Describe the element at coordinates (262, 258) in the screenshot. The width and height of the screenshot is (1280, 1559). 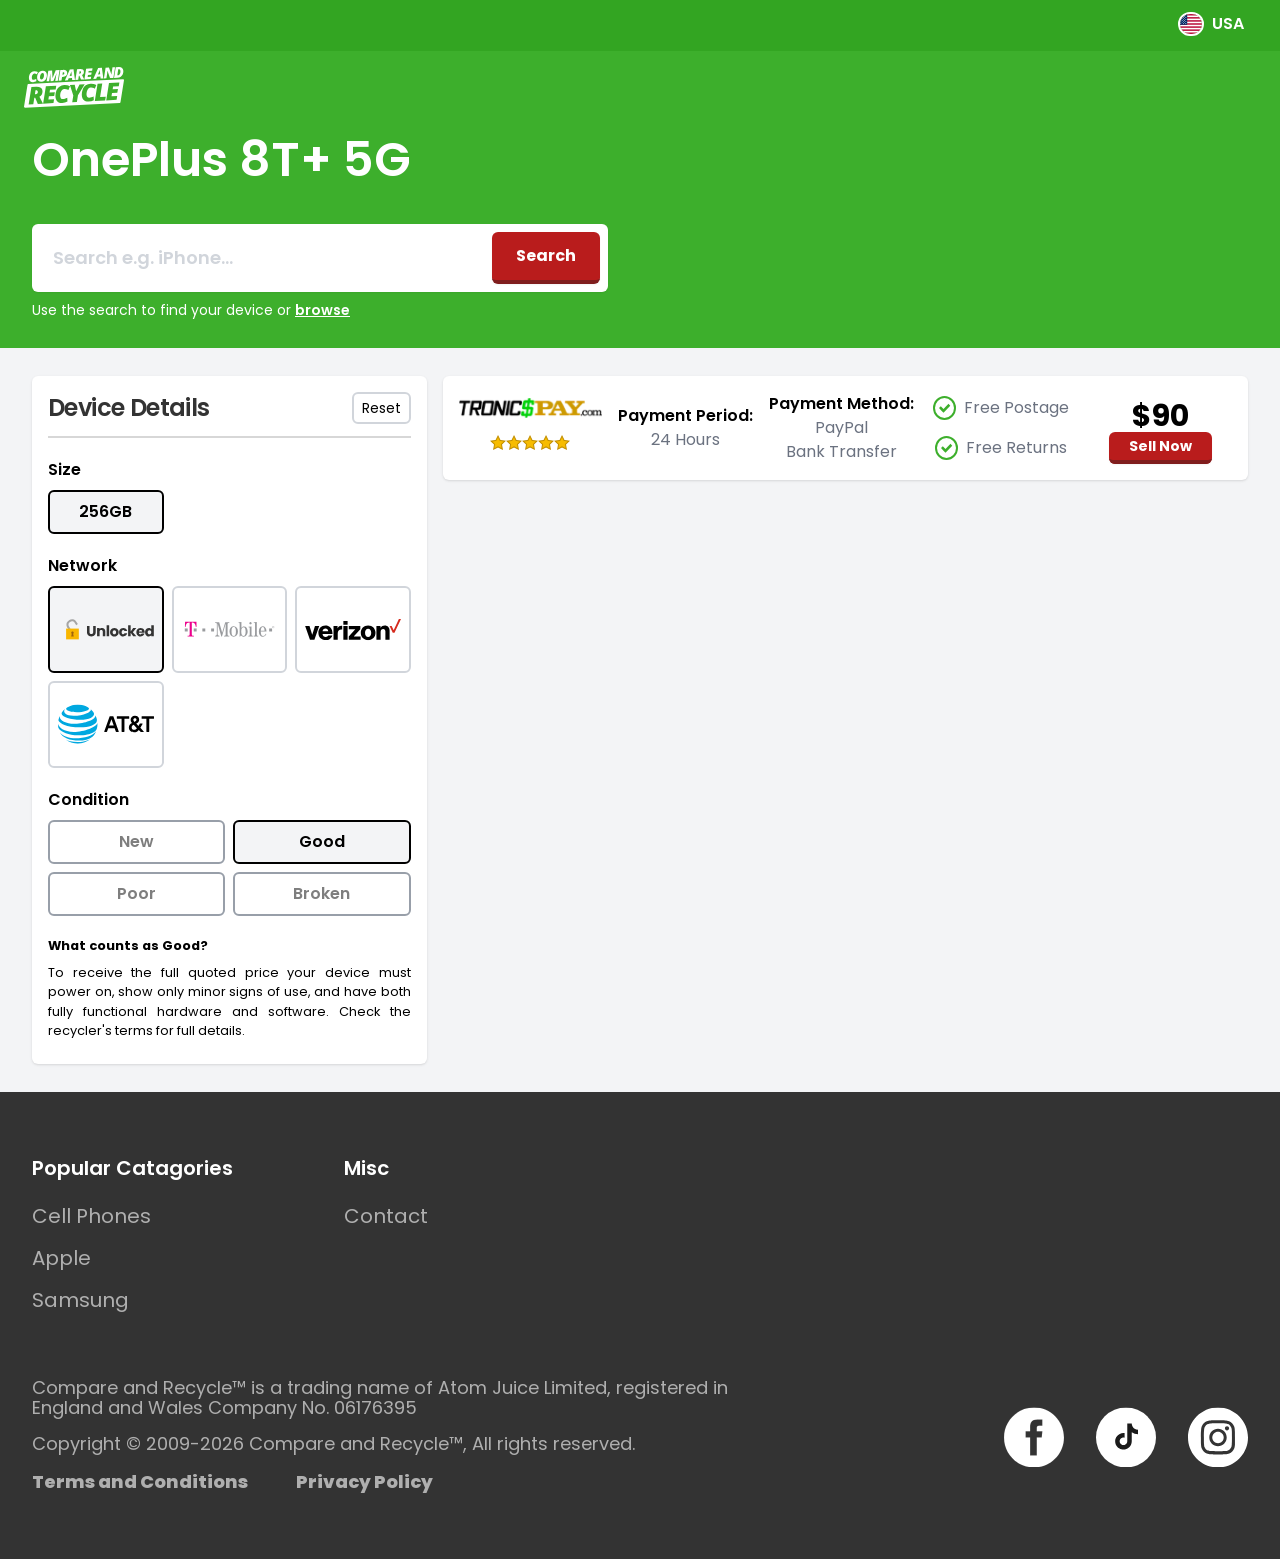
I see `[combobox]` at that location.